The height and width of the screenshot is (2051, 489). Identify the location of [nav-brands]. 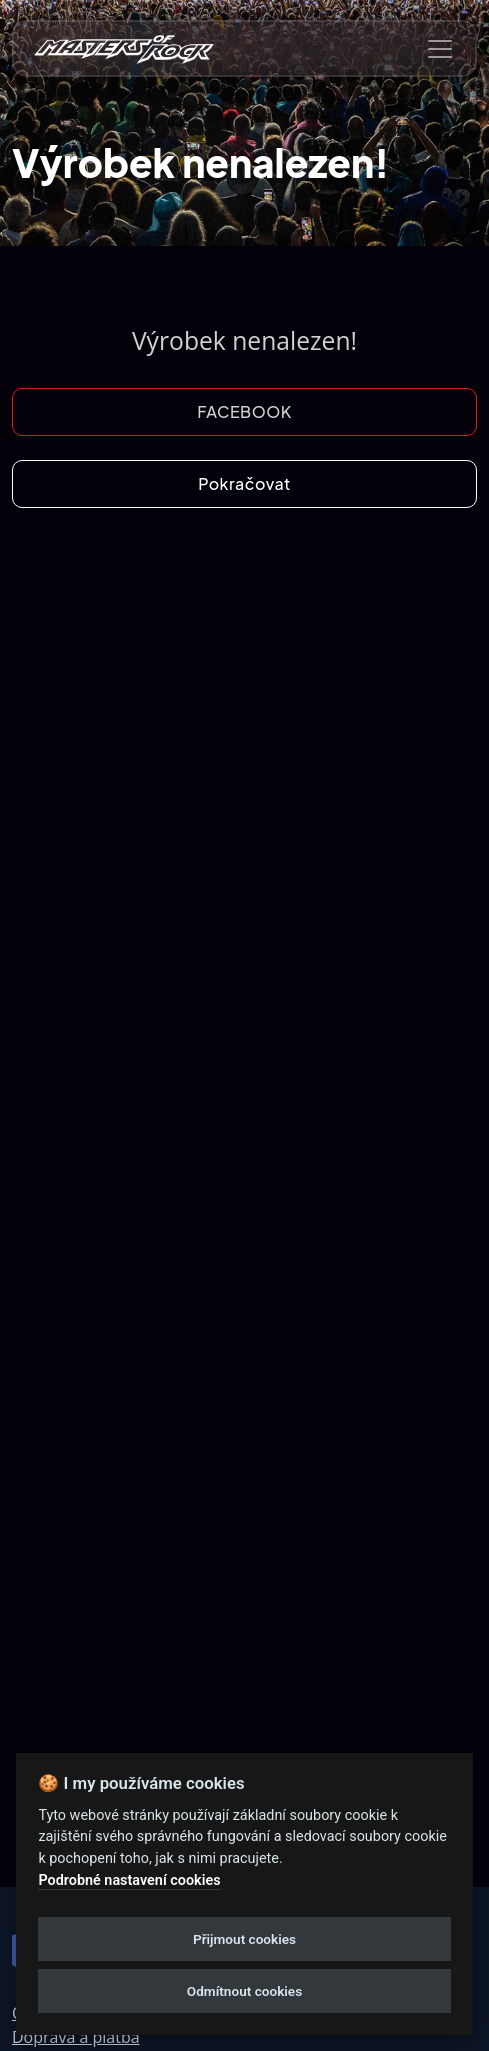
(124, 48).